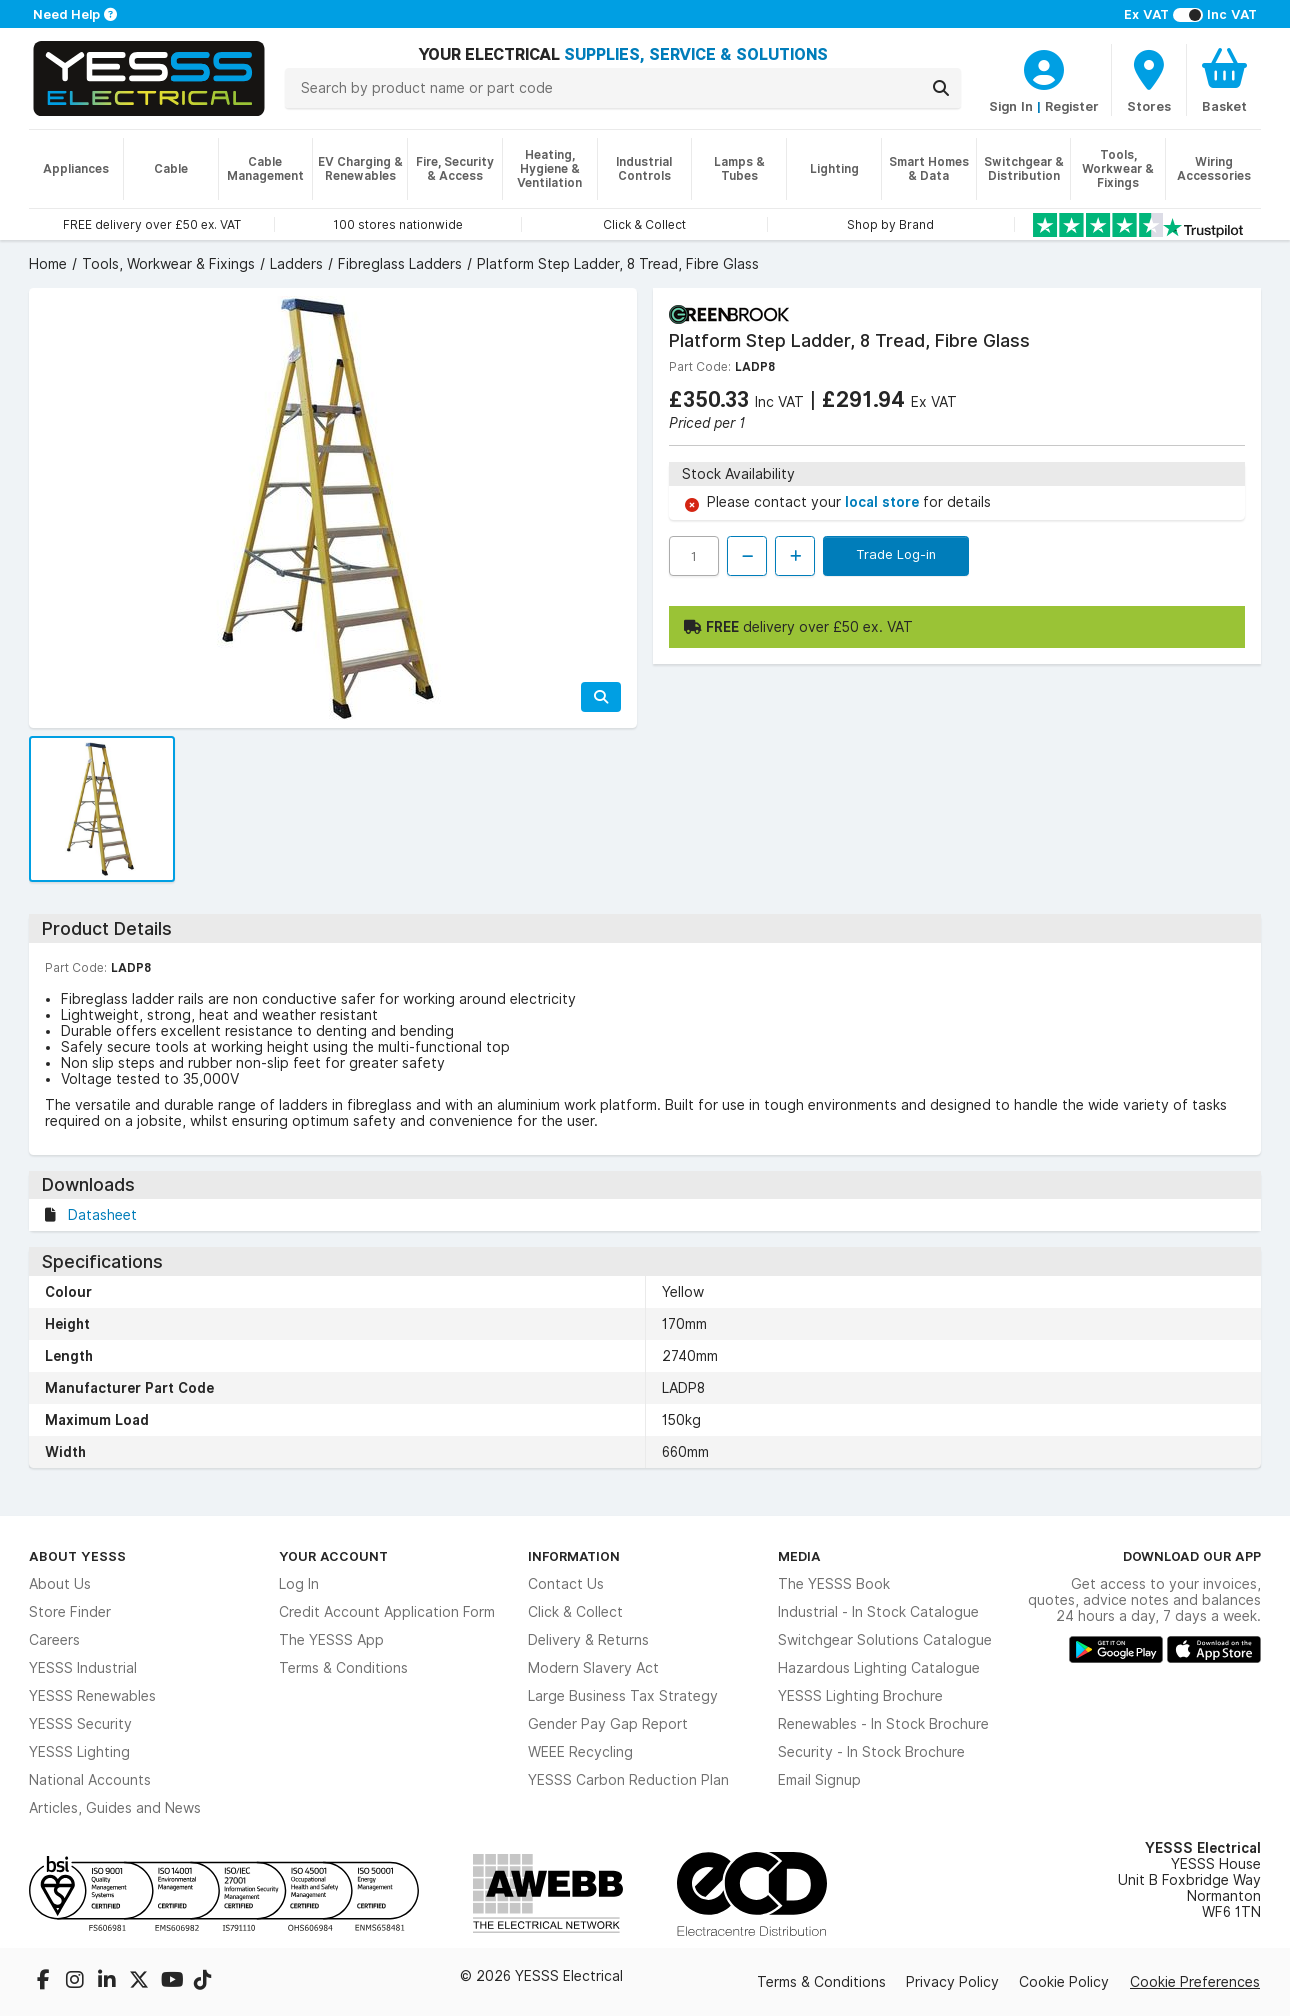  I want to click on Media, so click(799, 1556).